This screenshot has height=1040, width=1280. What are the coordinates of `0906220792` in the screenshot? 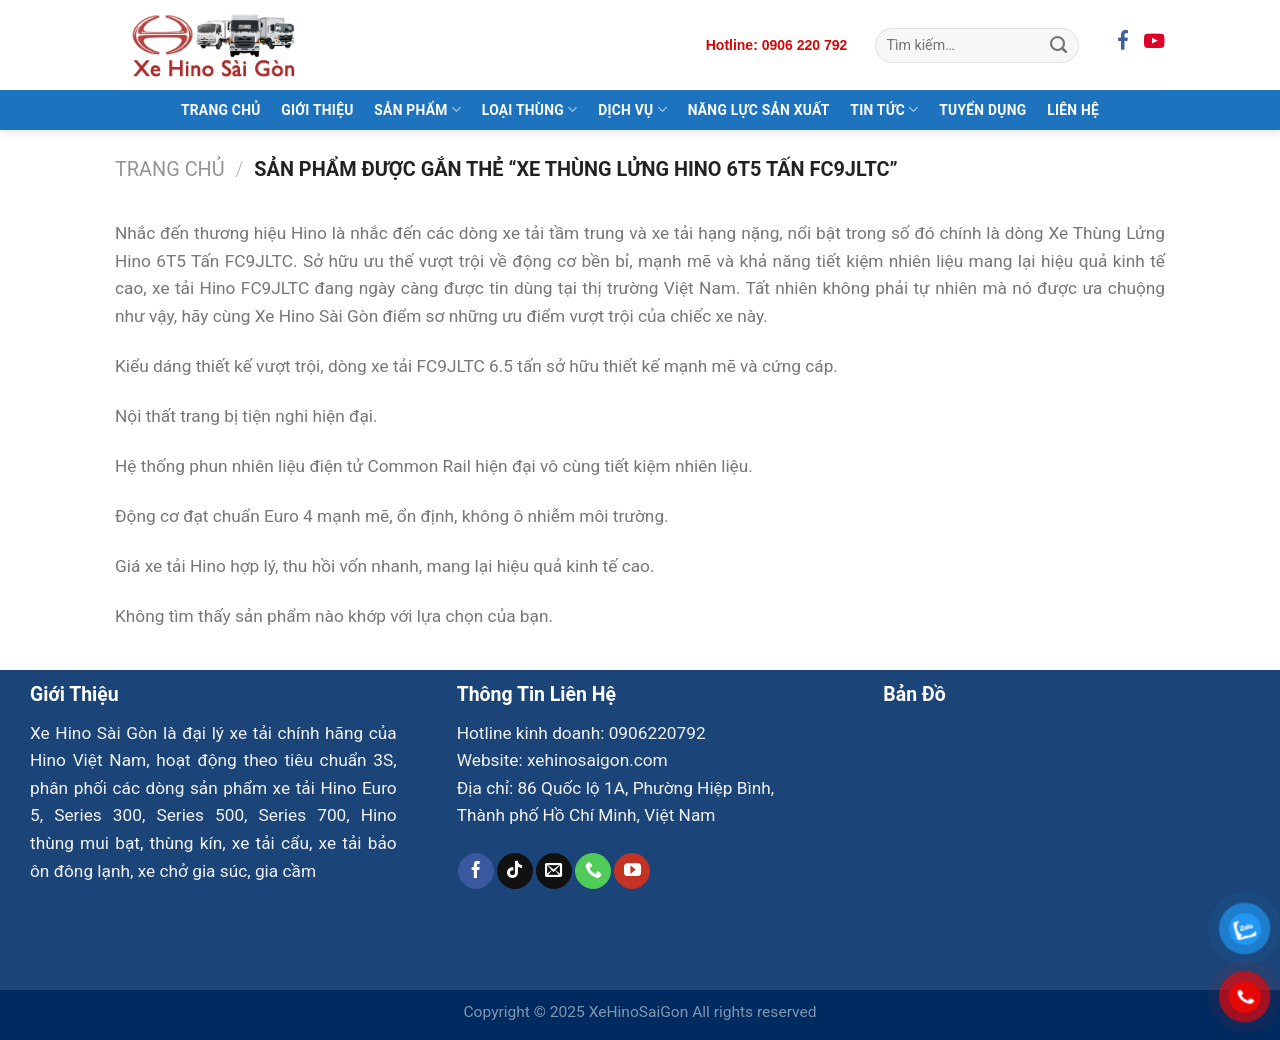 It's located at (657, 733).